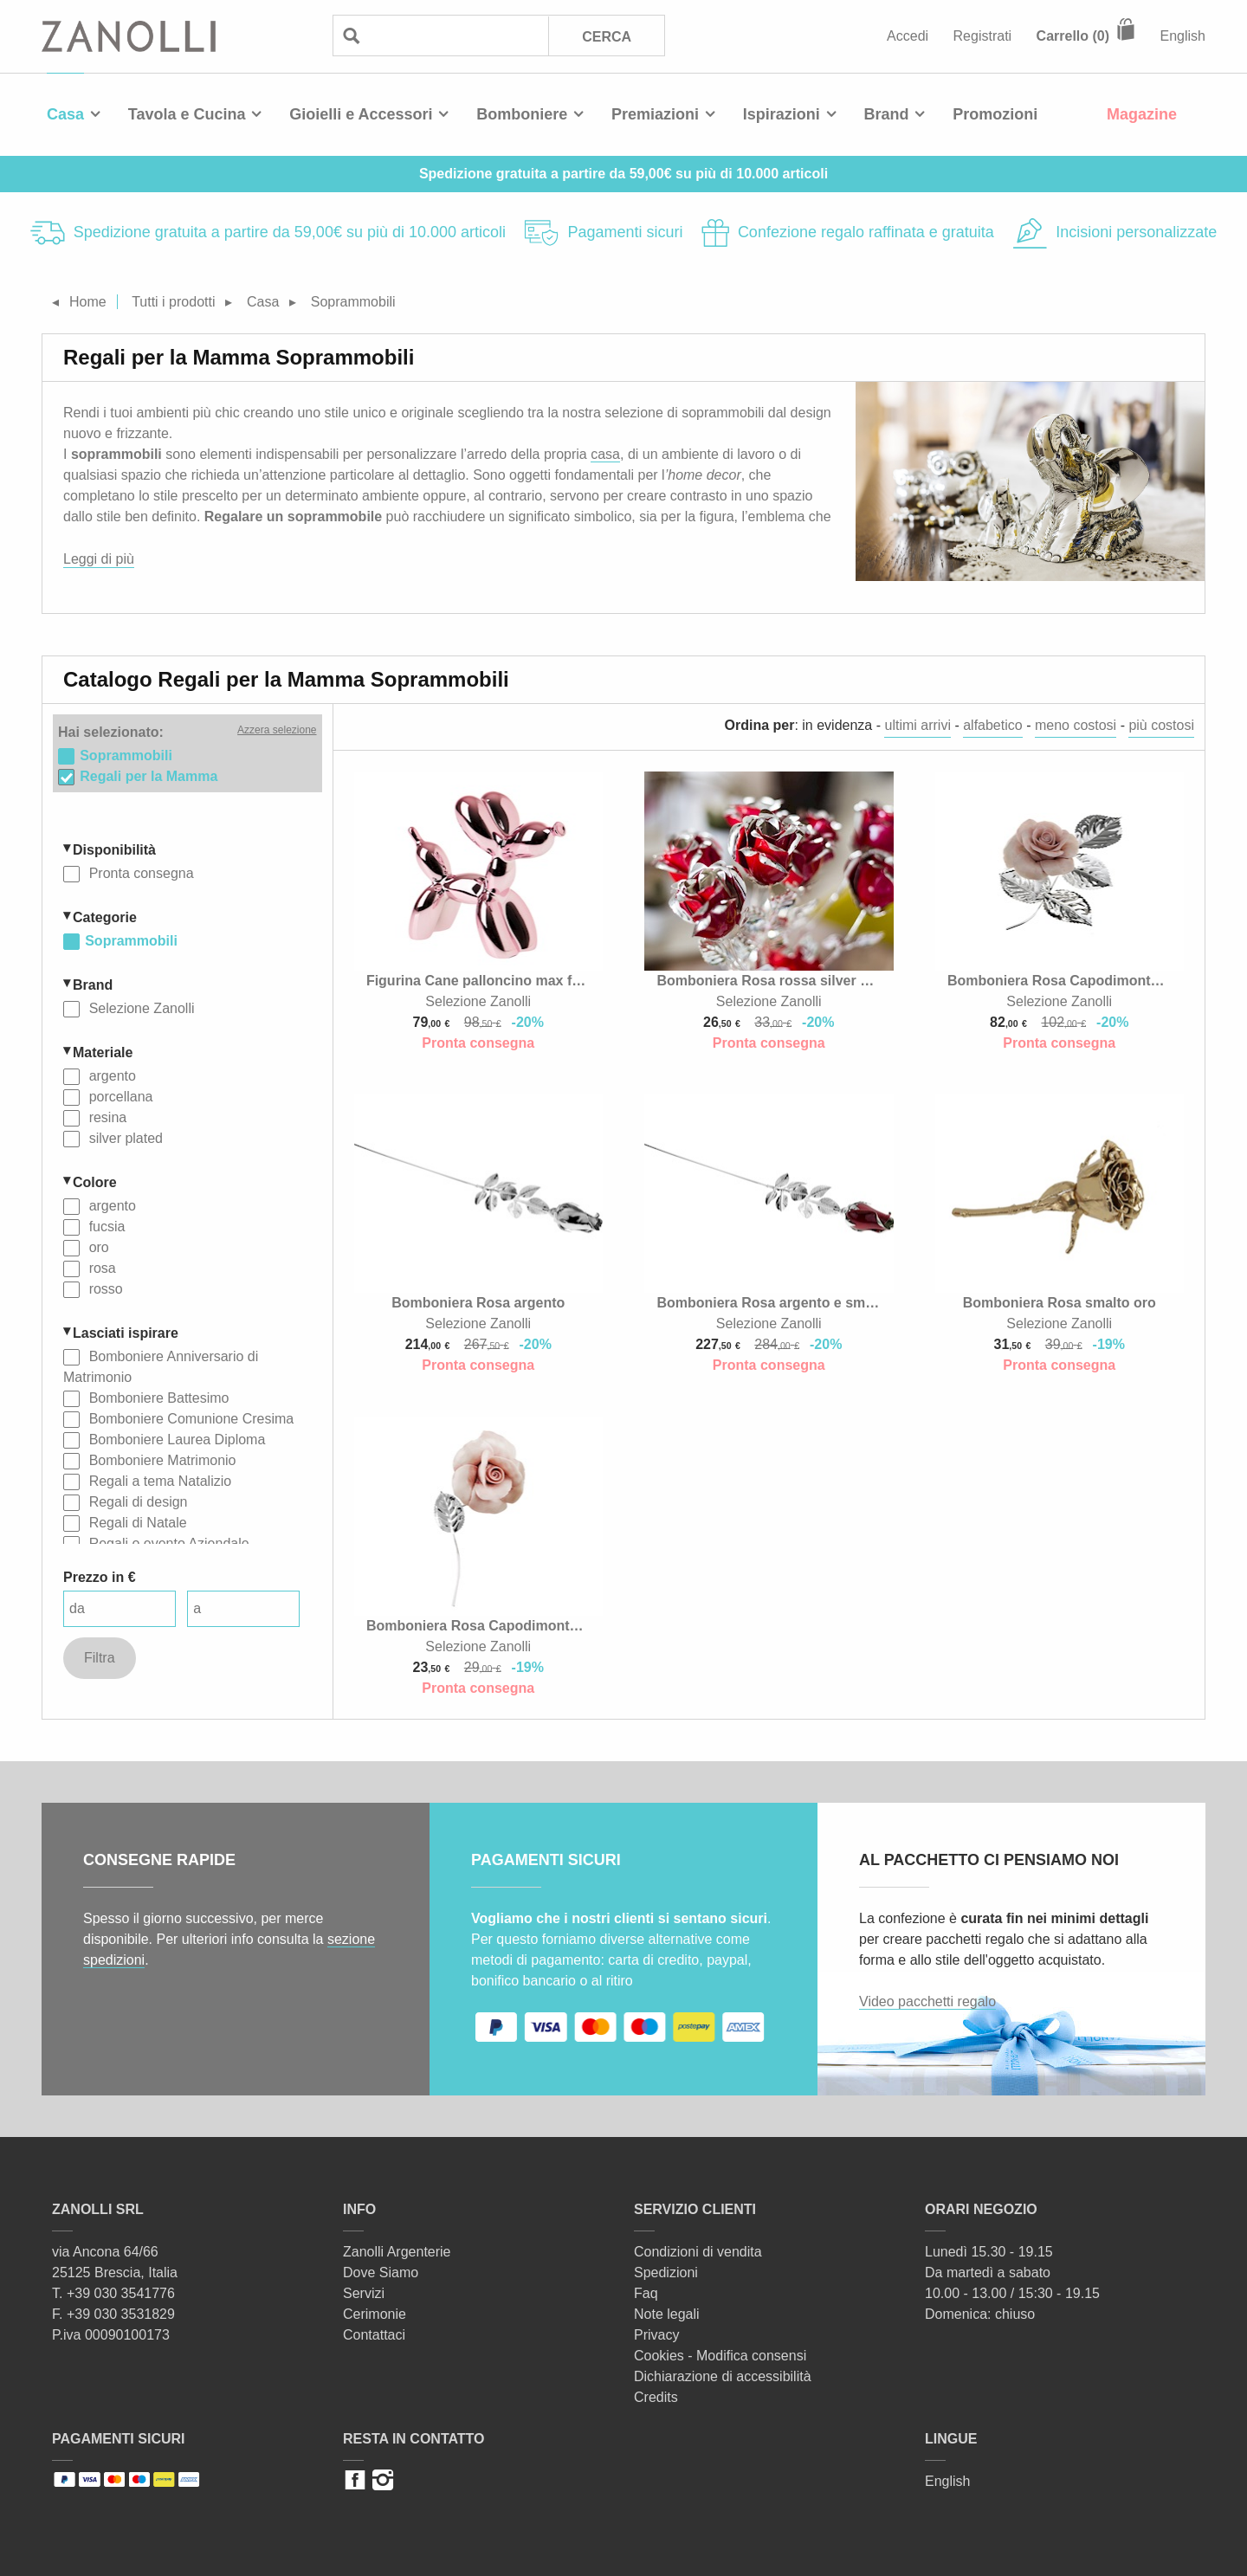  I want to click on porcellana, so click(118, 1096).